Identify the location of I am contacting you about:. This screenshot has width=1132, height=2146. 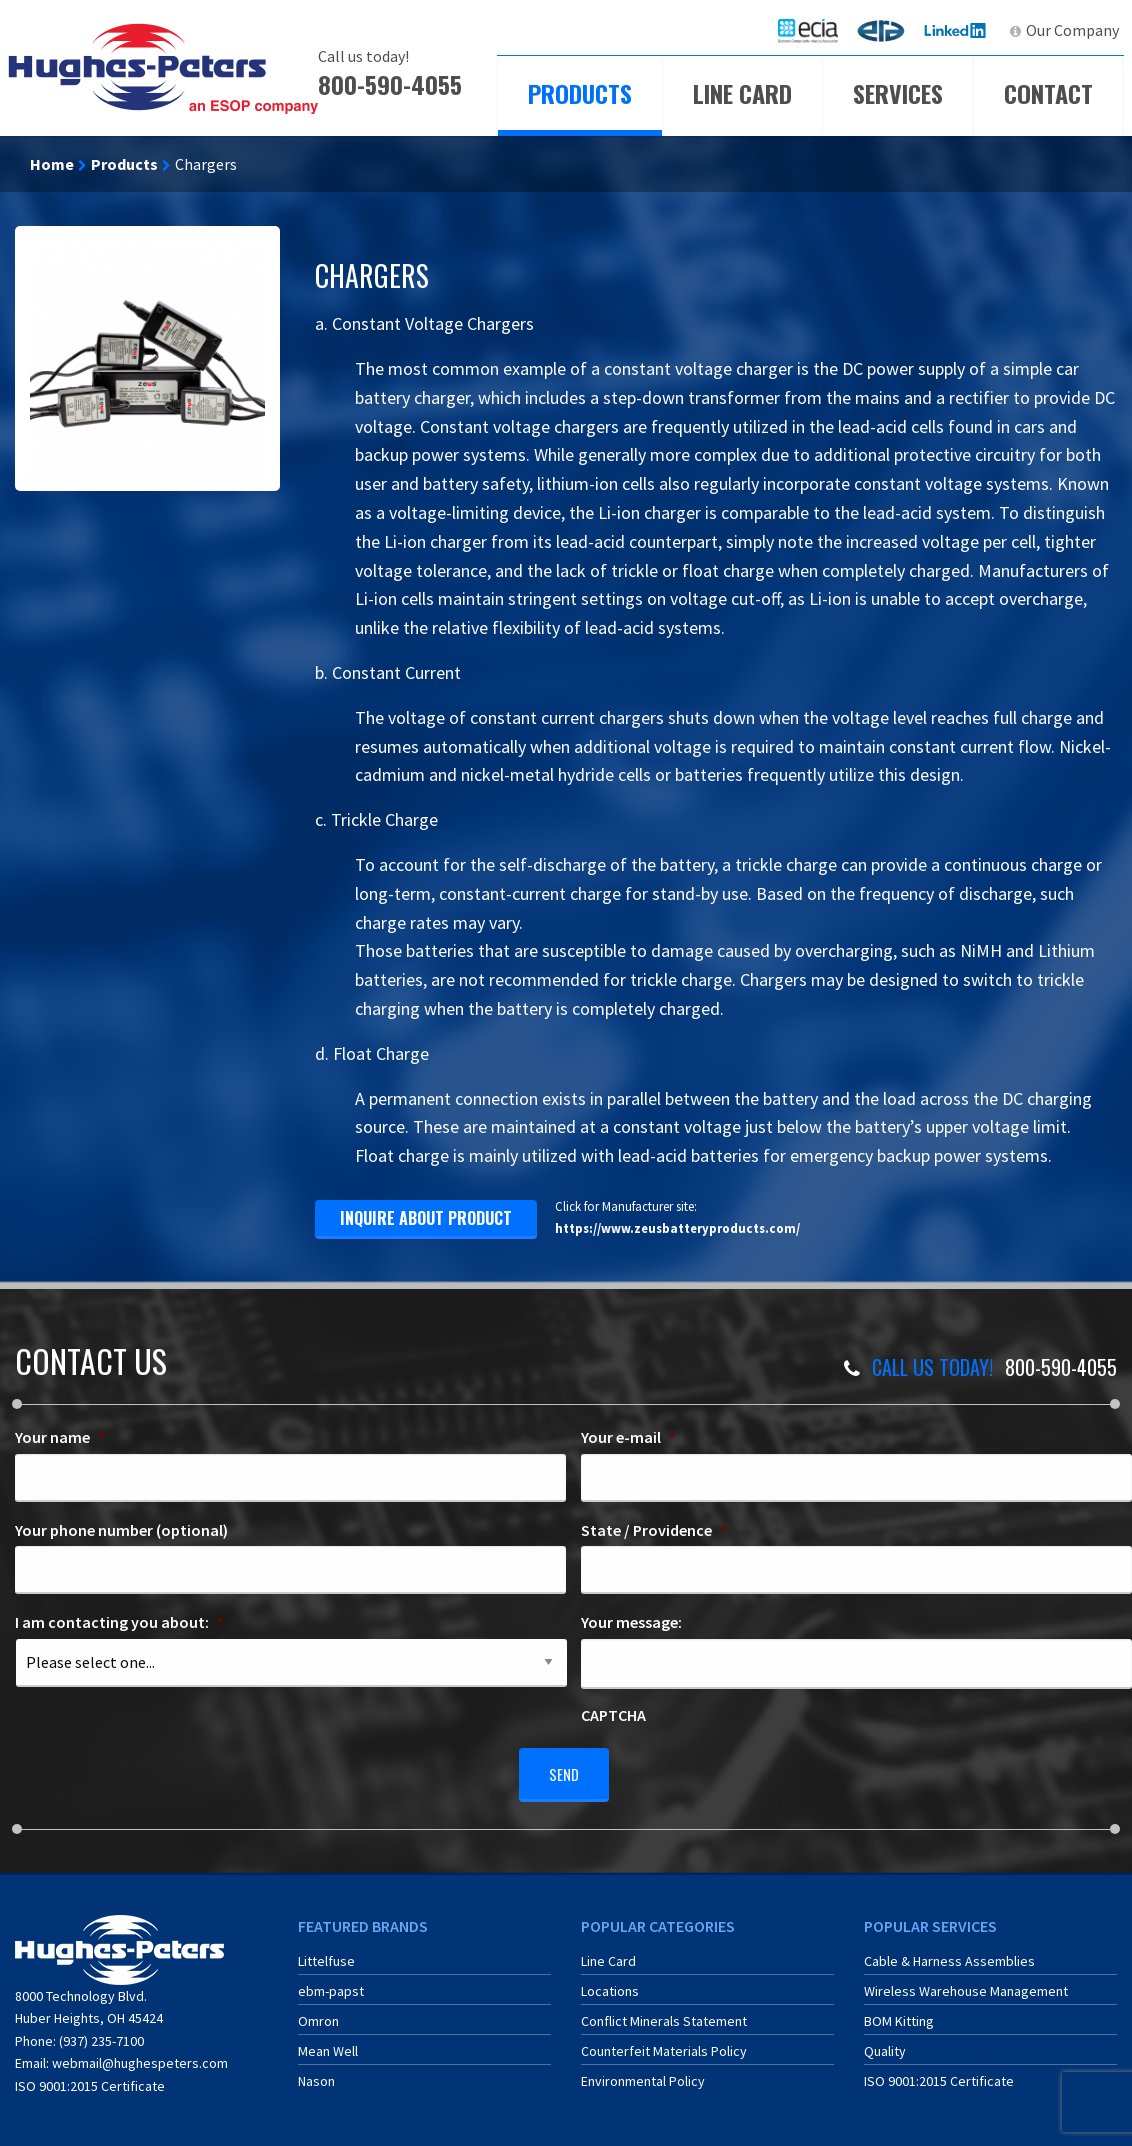
(119, 1622).